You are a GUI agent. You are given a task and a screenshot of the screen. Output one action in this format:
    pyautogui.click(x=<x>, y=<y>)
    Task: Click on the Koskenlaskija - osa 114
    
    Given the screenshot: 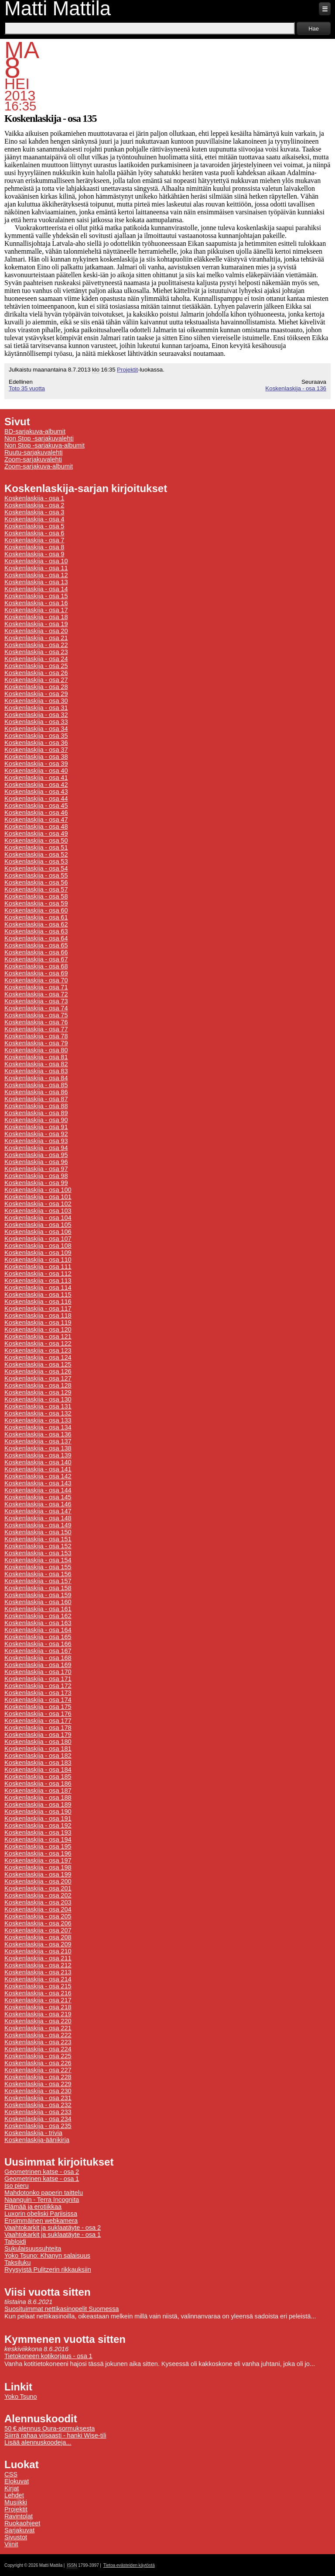 What is the action you would take?
    pyautogui.click(x=38, y=1287)
    